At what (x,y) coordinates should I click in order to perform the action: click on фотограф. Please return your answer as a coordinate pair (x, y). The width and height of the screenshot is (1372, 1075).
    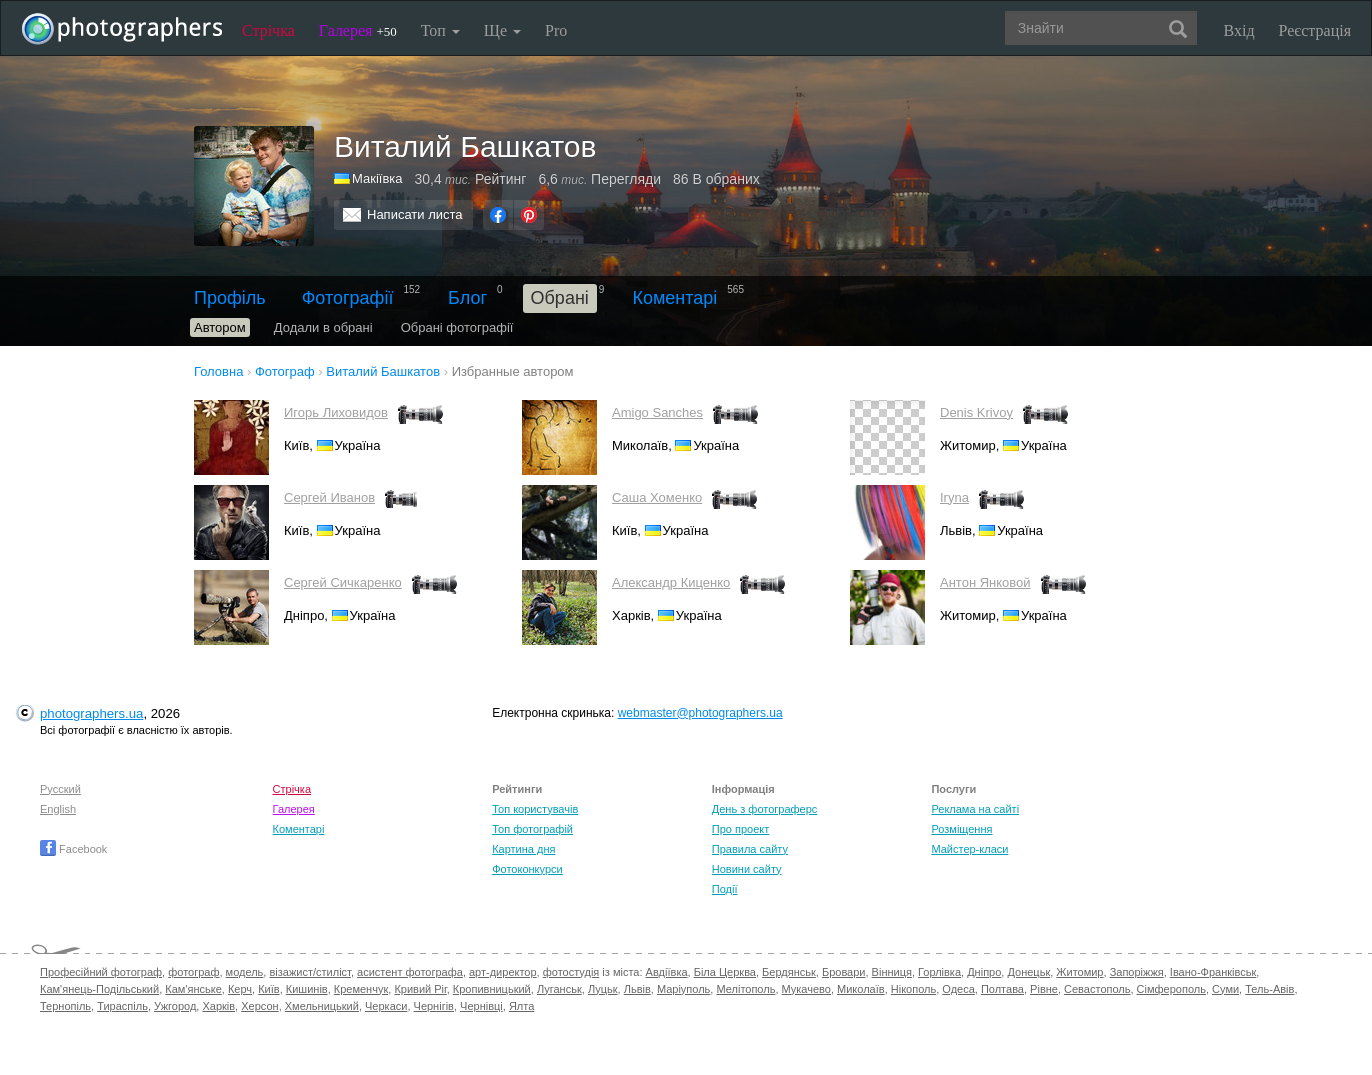
    Looking at the image, I should click on (193, 972).